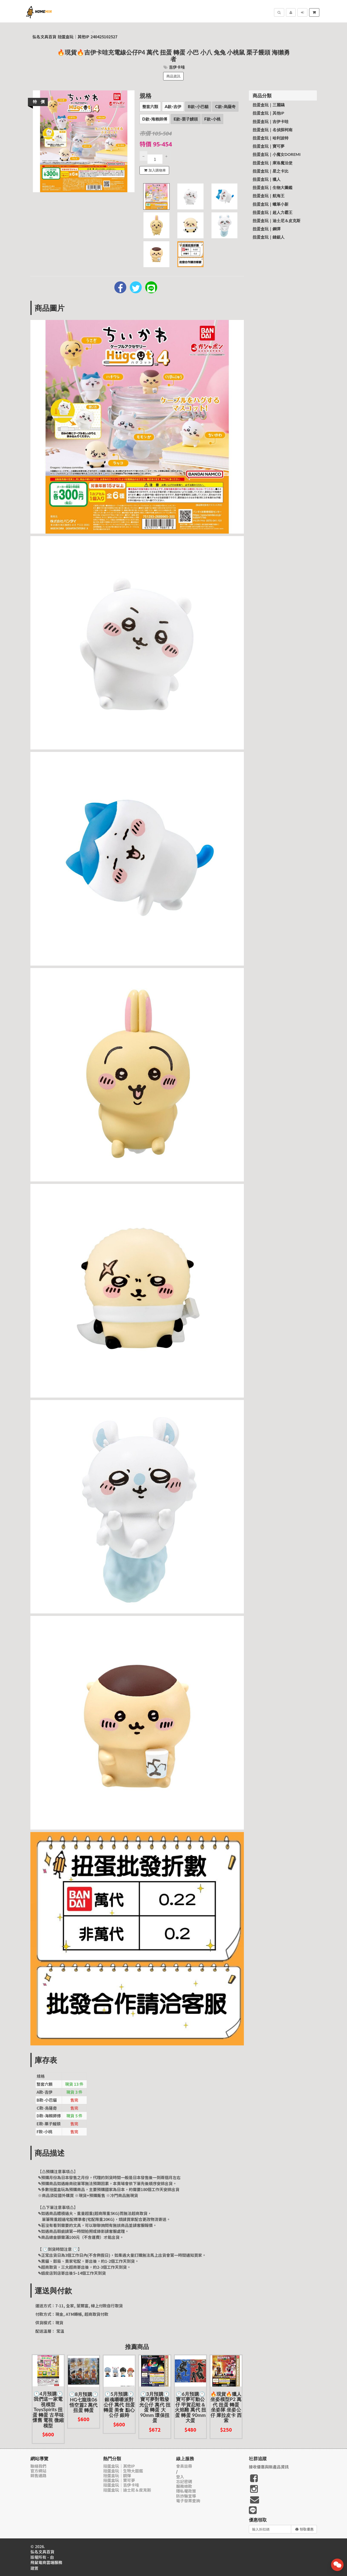  I want to click on 扭蛋盒玩｜寶可夢, so click(268, 146).